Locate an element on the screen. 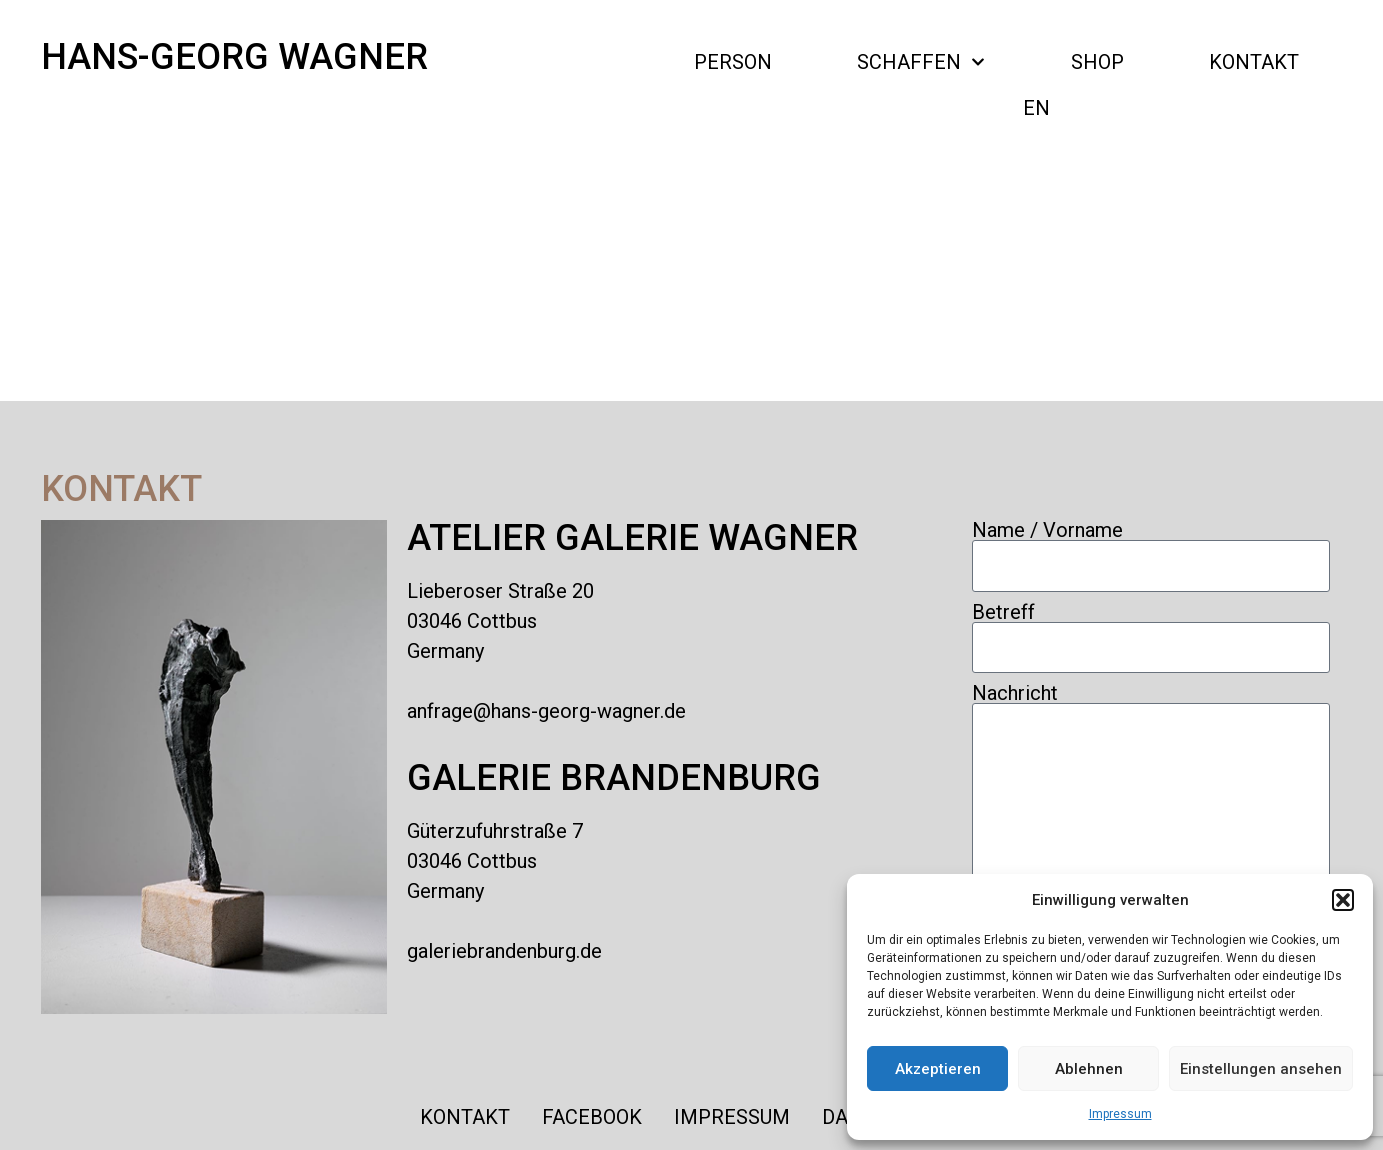  Shop is located at coordinates (1097, 62).